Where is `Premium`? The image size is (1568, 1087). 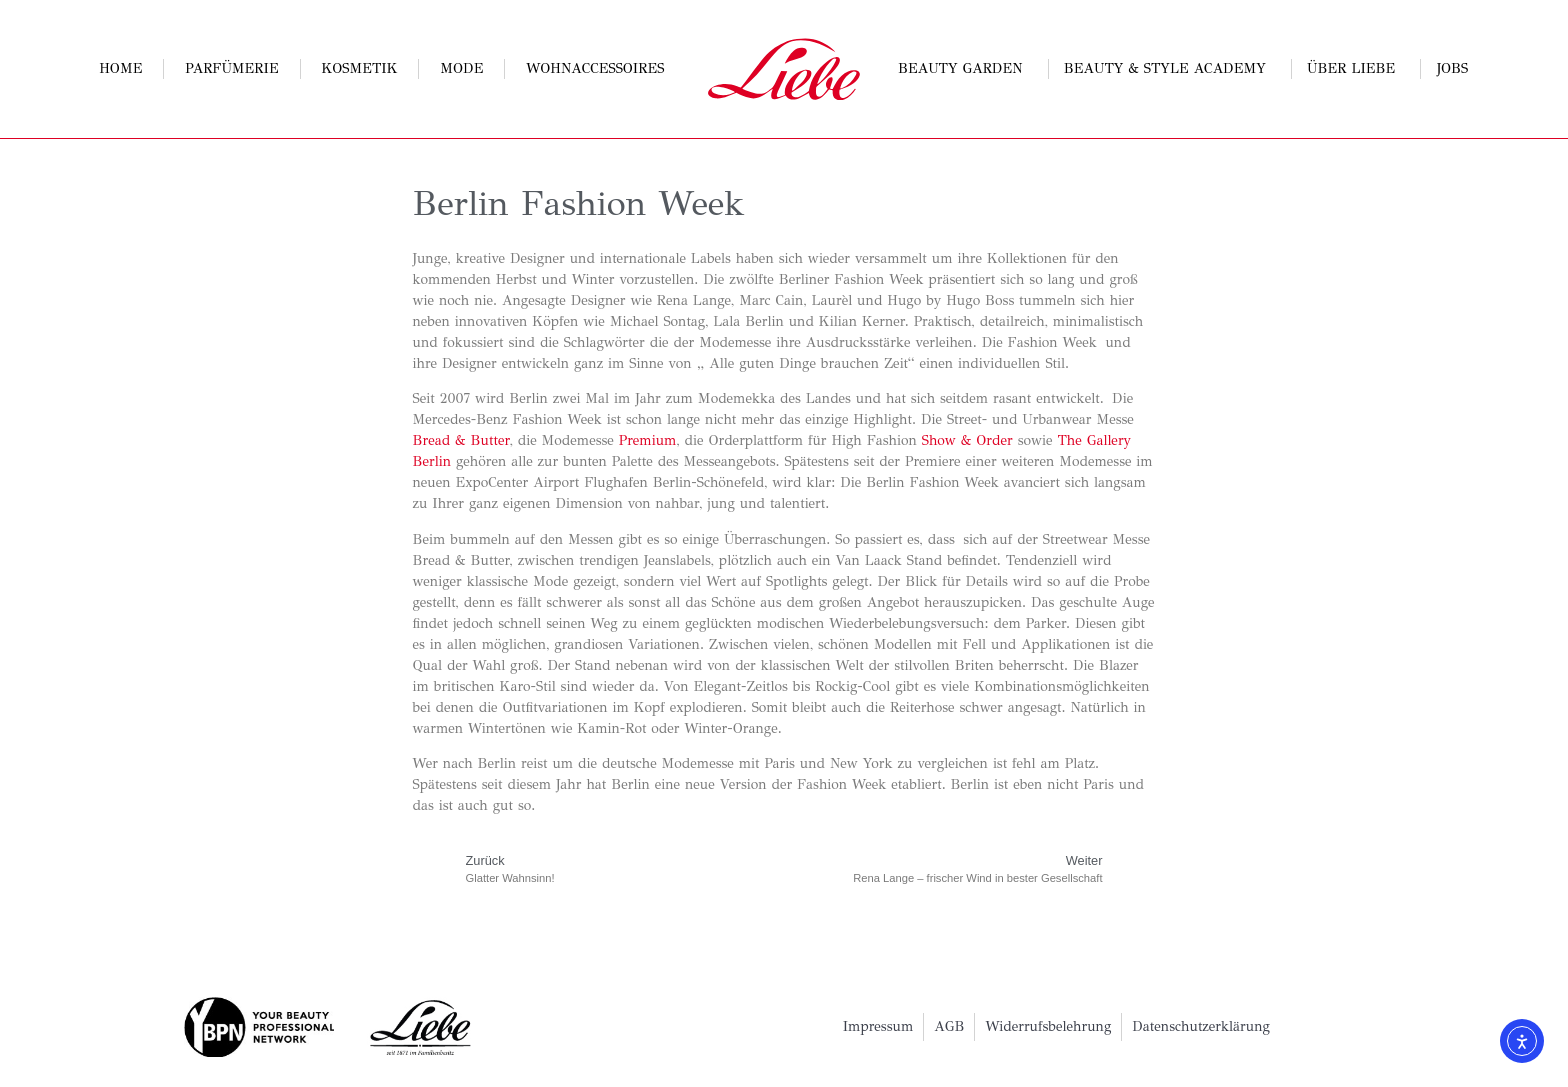
Premium is located at coordinates (648, 440).